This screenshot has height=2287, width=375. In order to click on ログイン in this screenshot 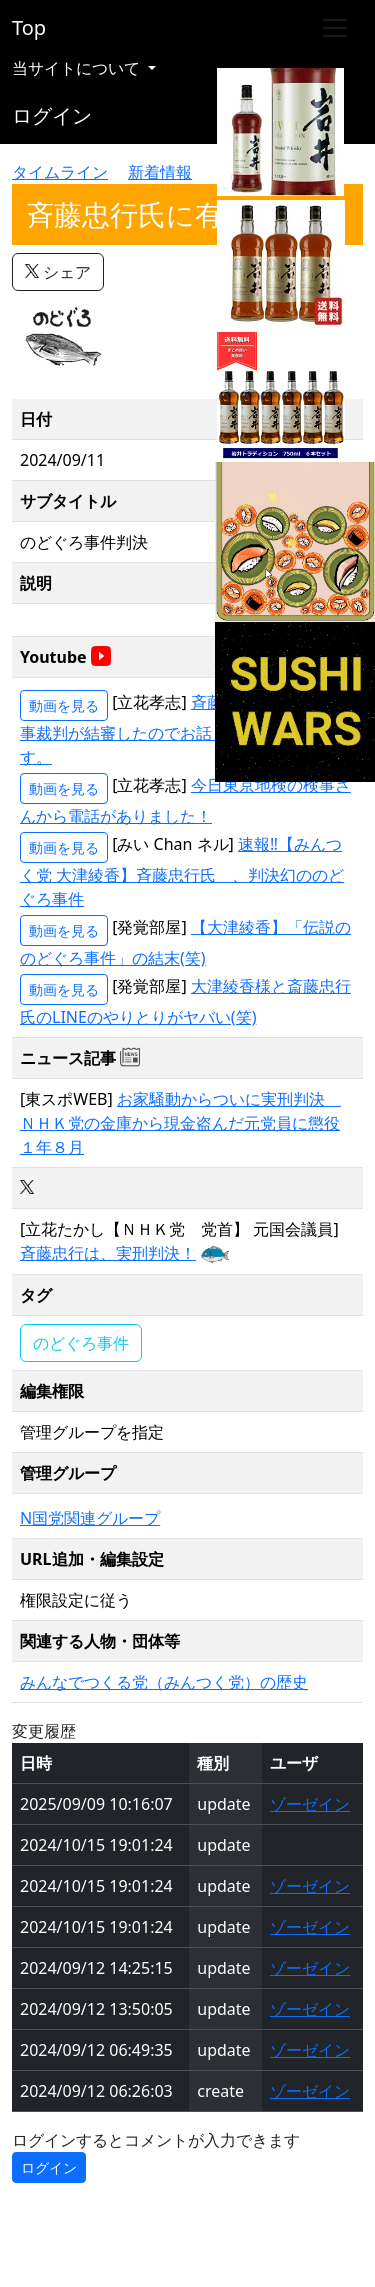, I will do `click(52, 115)`.